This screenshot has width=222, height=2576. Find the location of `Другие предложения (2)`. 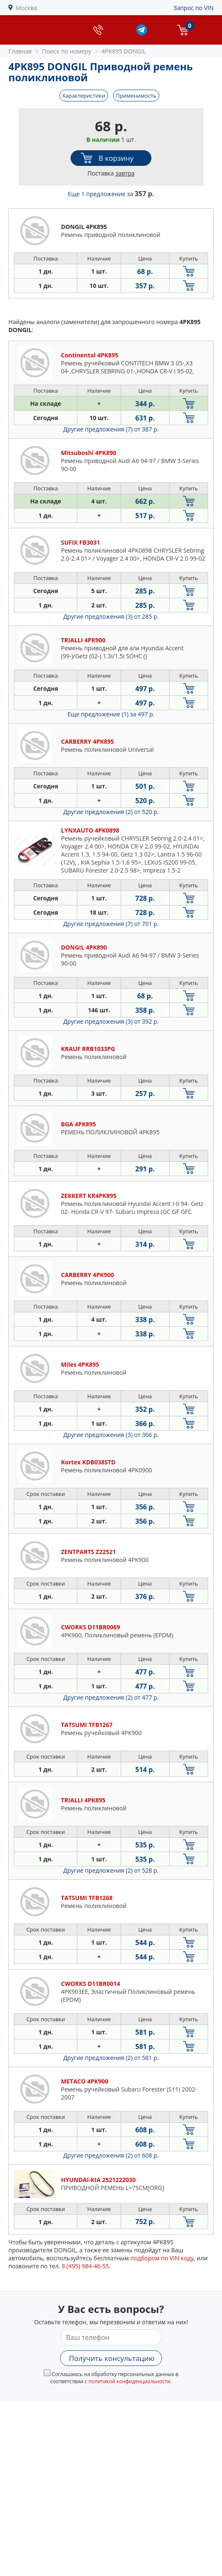

Другие предложения (2) is located at coordinates (111, 812).